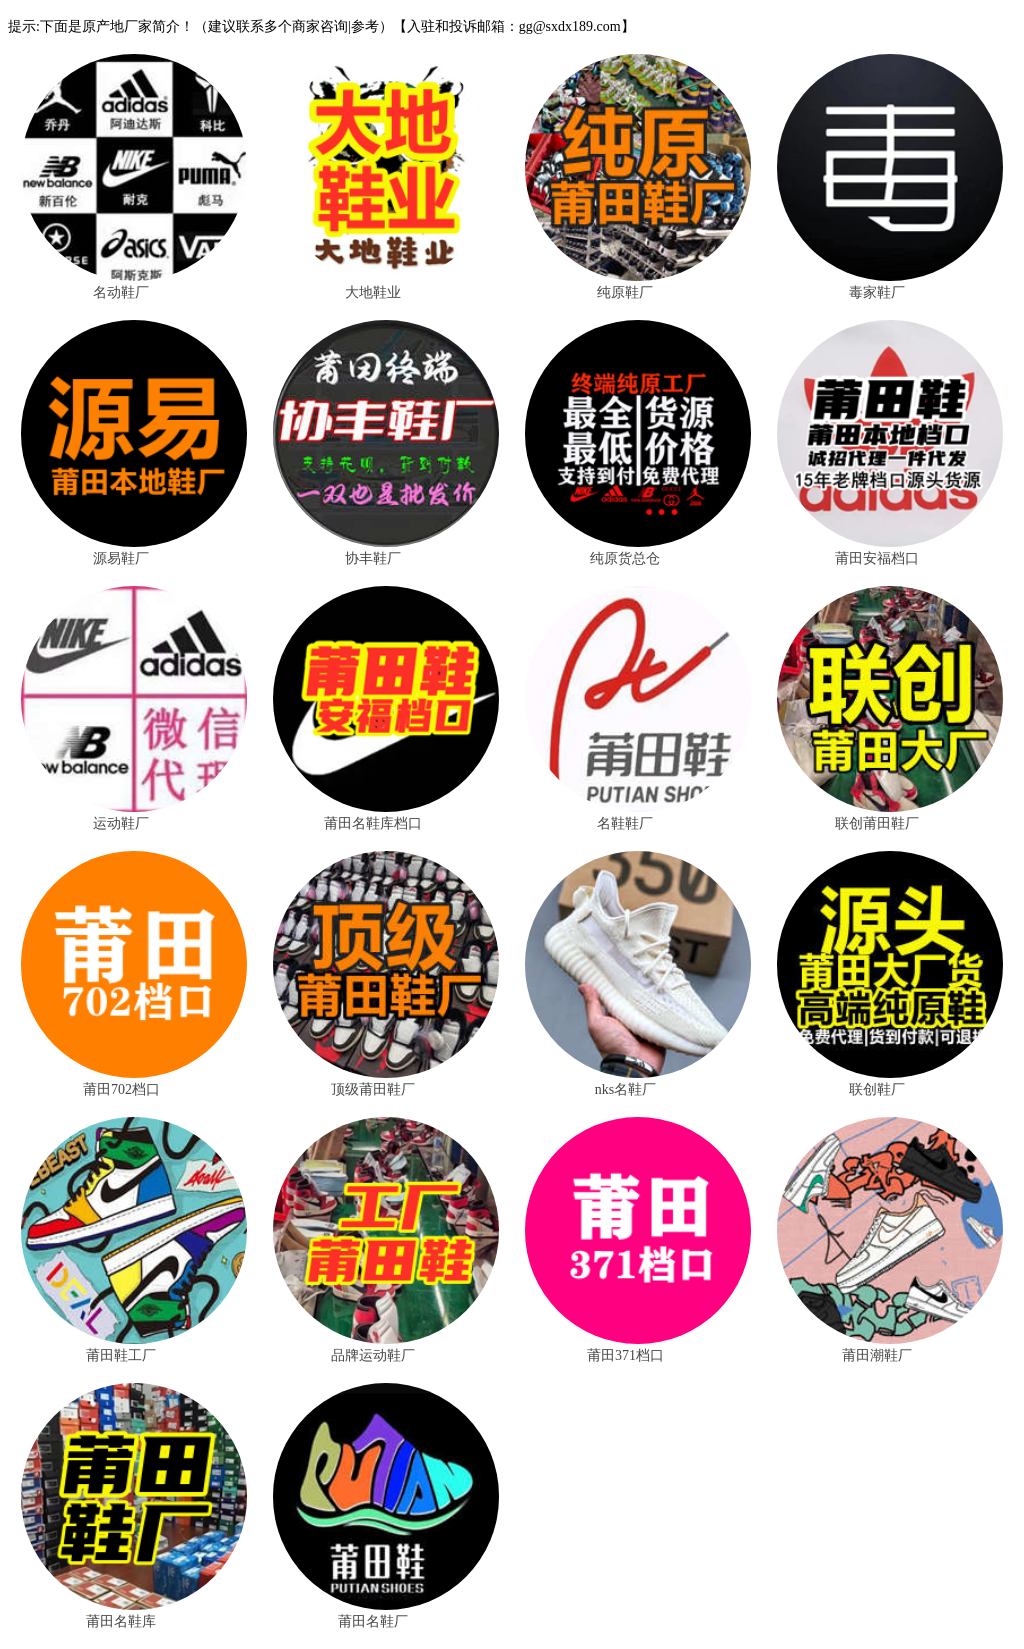  What do you see at coordinates (373, 1621) in the screenshot?
I see `莆田名鞋厂` at bounding box center [373, 1621].